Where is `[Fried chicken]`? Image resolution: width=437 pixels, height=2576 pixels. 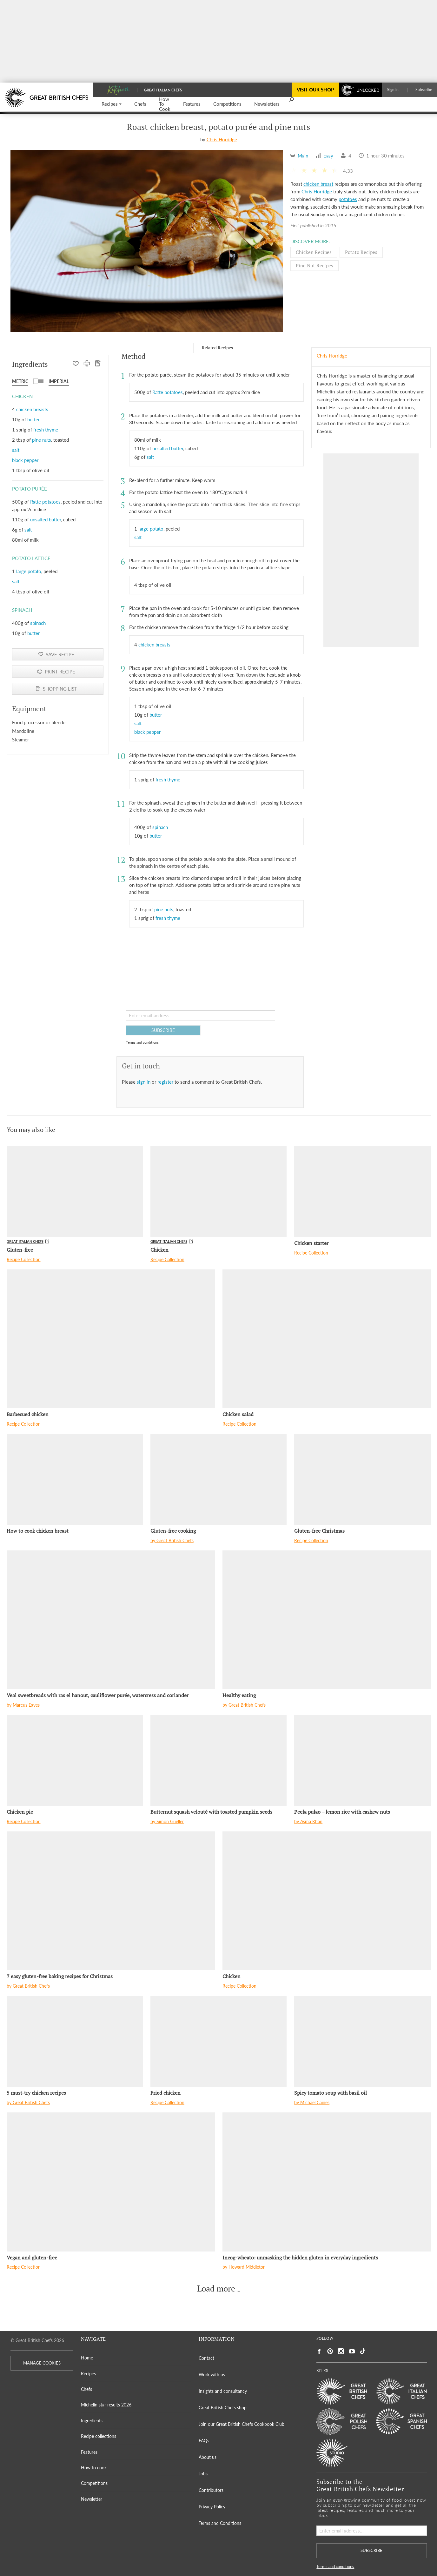 [Fried chicken] is located at coordinates (218, 2041).